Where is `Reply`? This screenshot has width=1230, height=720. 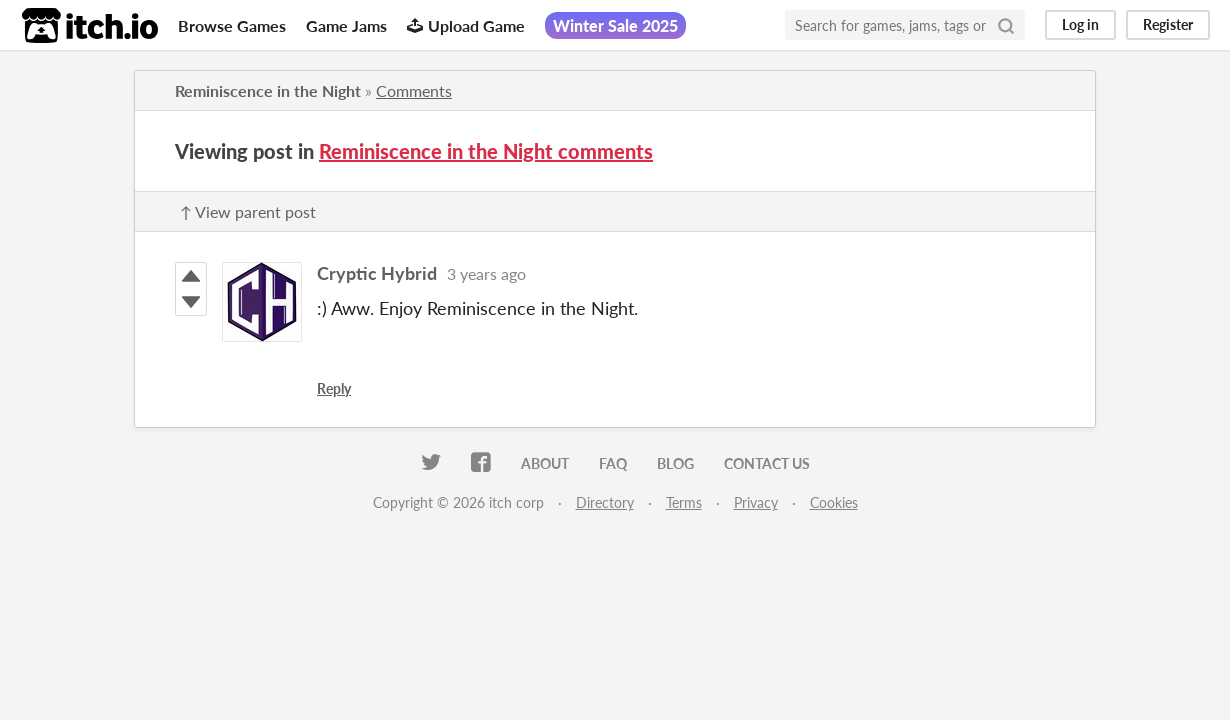
Reply is located at coordinates (334, 388).